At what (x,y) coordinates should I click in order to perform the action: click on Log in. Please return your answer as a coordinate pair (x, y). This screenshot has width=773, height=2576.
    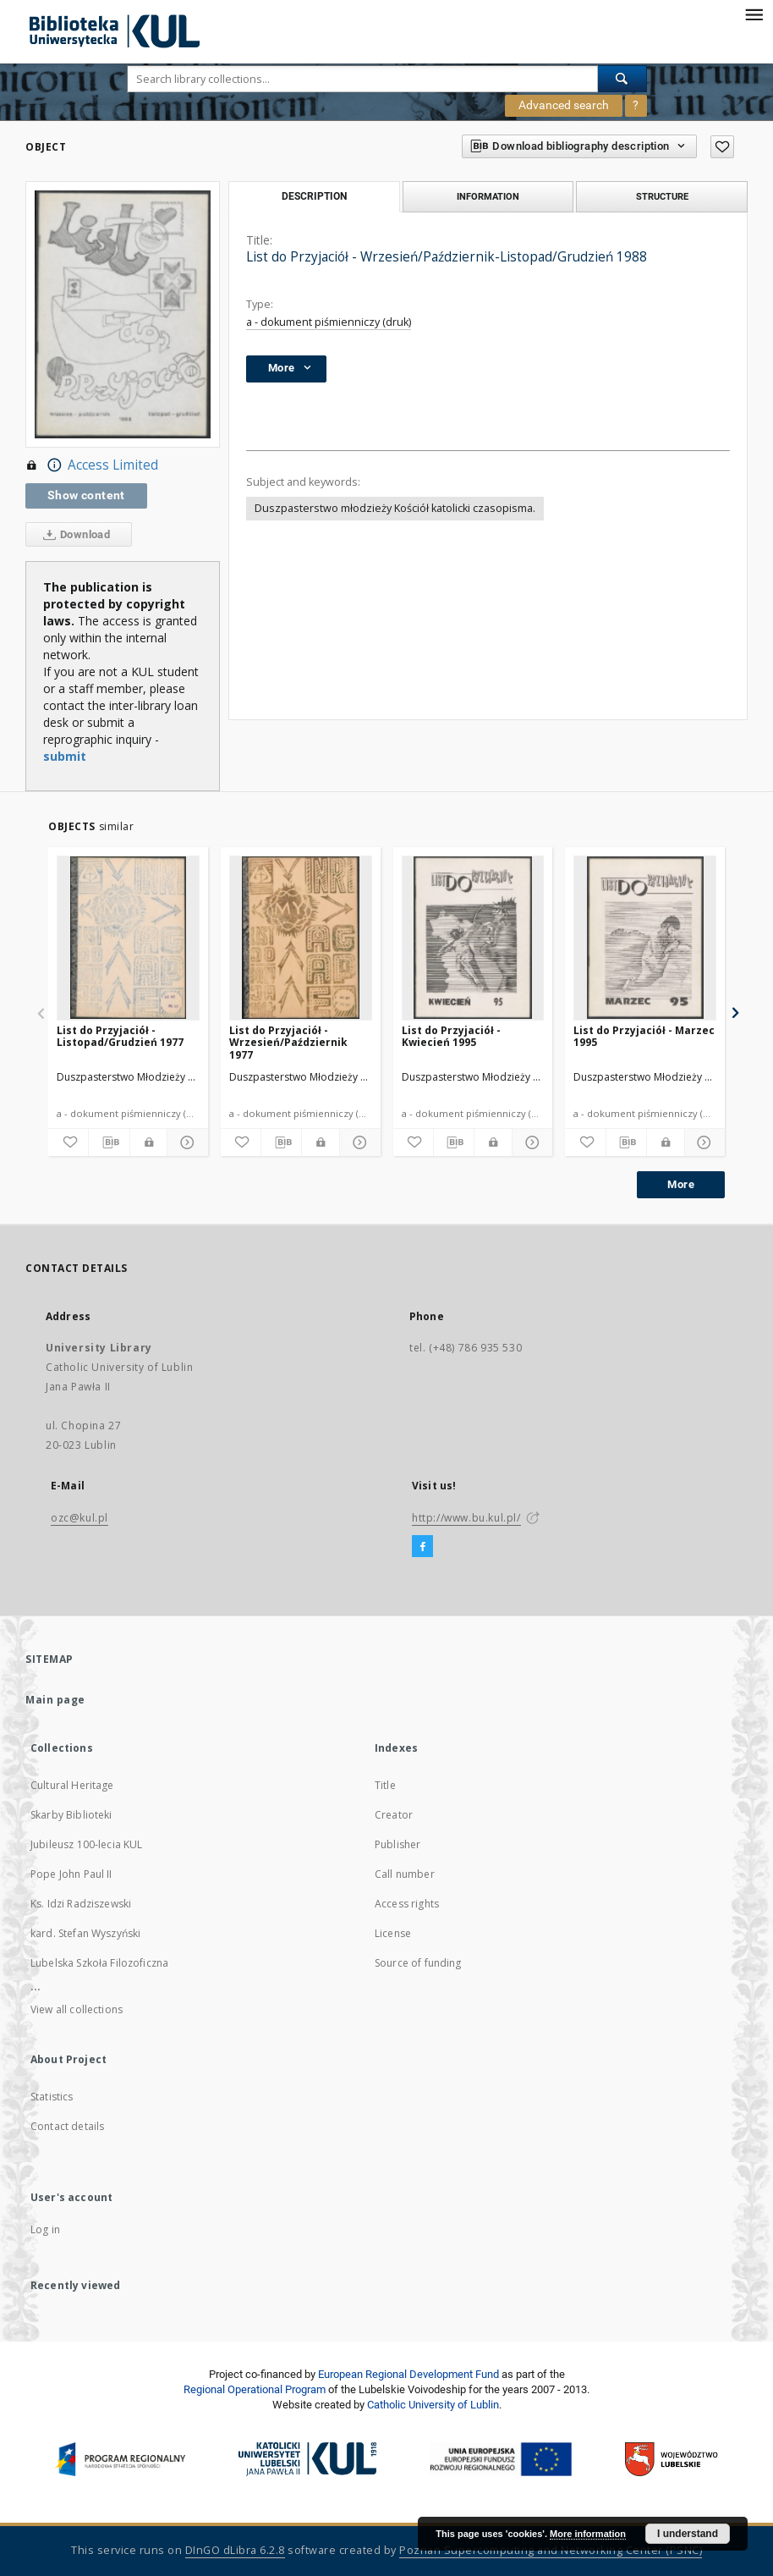
    Looking at the image, I should click on (45, 2229).